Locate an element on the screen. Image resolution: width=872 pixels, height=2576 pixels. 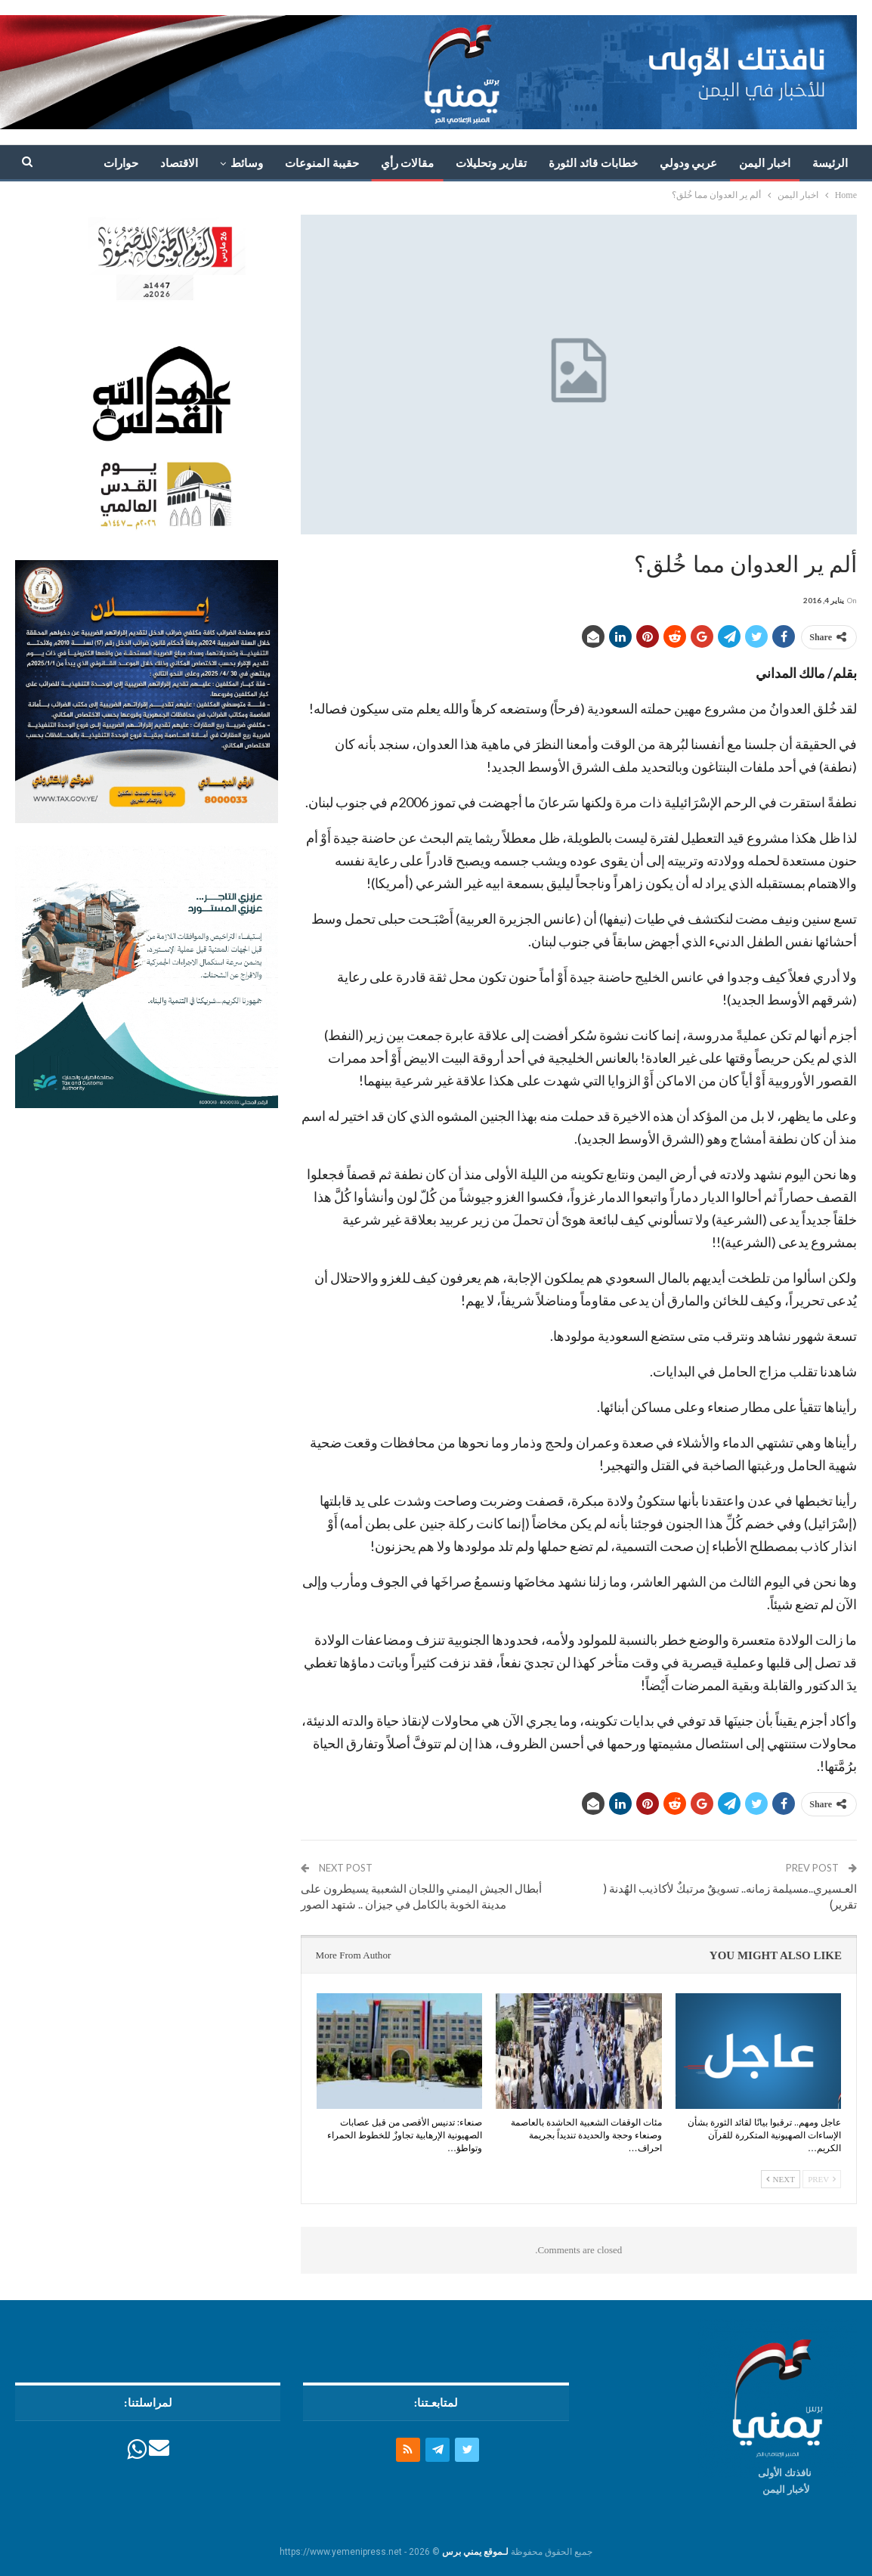
اخبار اليمن is located at coordinates (764, 163).